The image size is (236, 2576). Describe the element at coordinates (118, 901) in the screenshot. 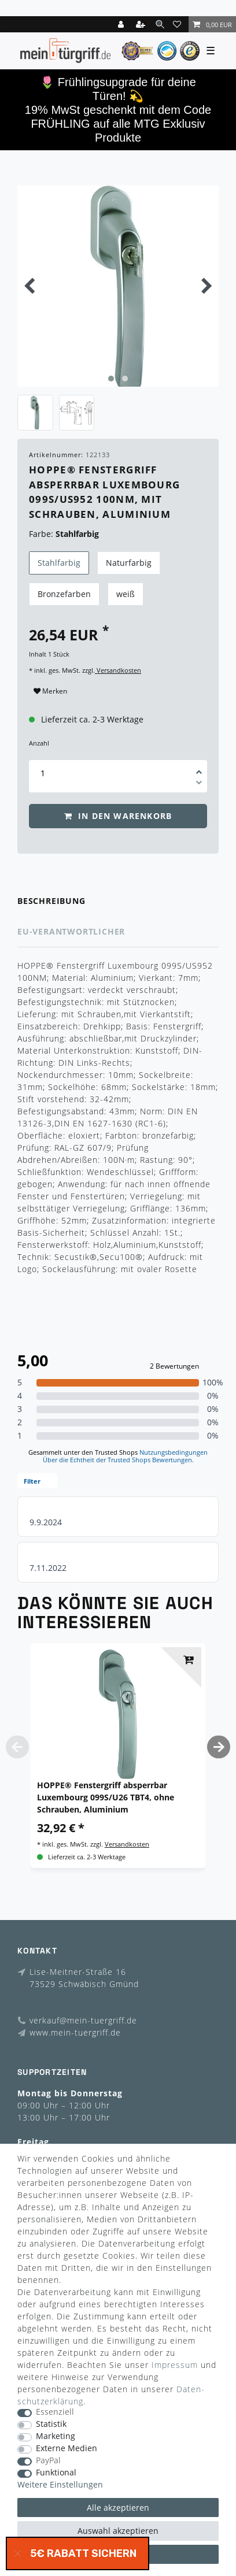

I see `[tab]` at that location.